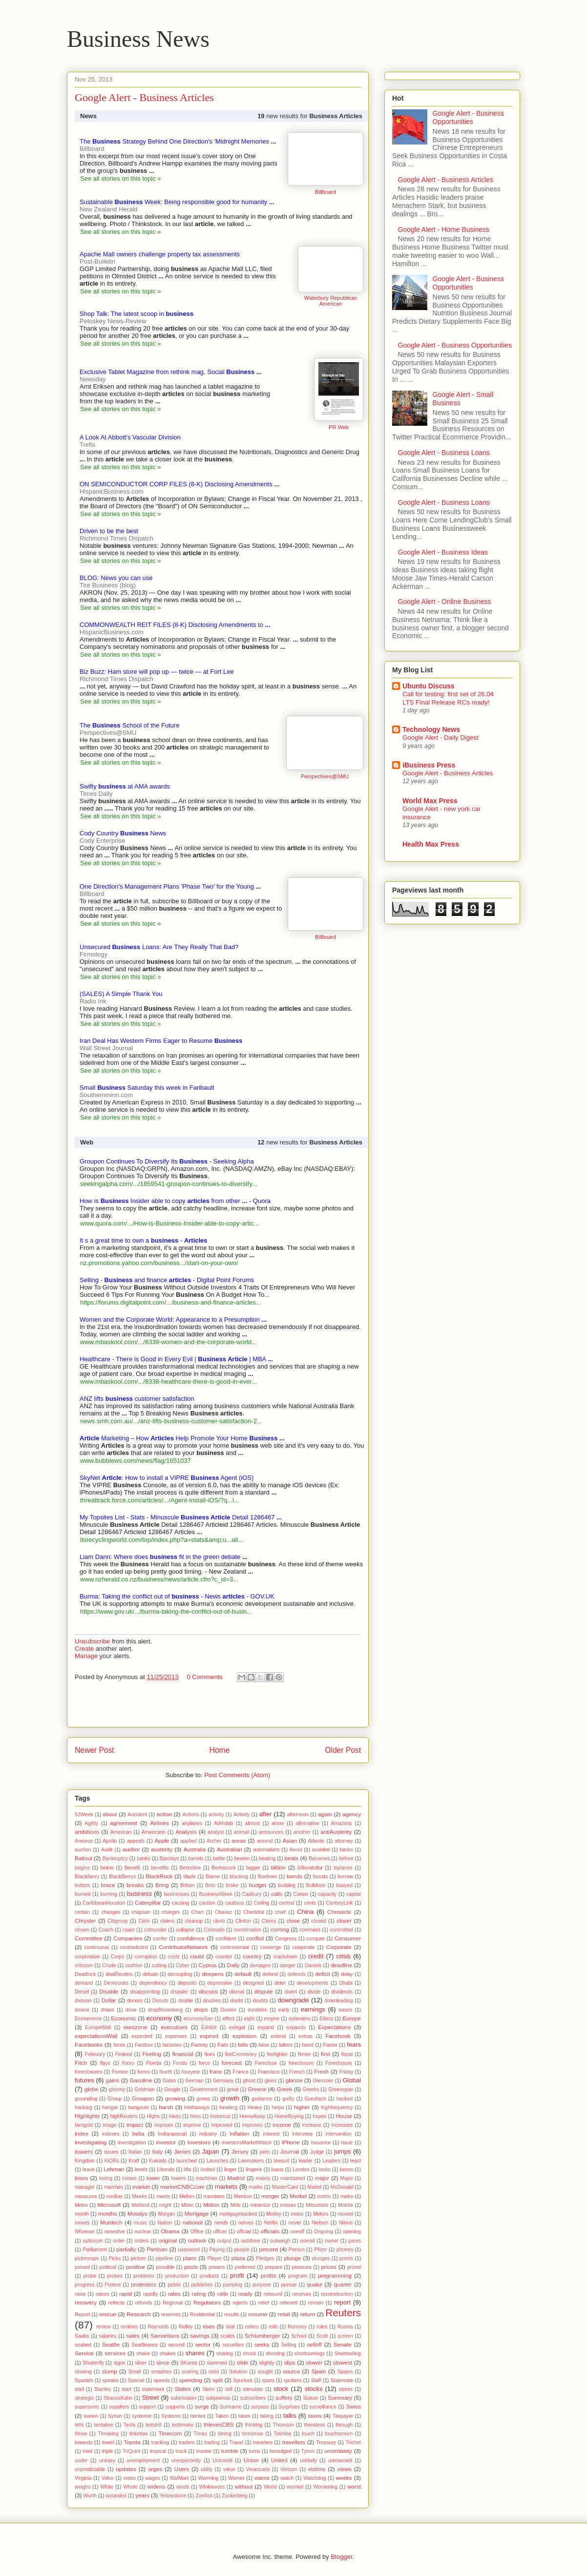 This screenshot has height=2576, width=587. I want to click on victims, so click(317, 2469).